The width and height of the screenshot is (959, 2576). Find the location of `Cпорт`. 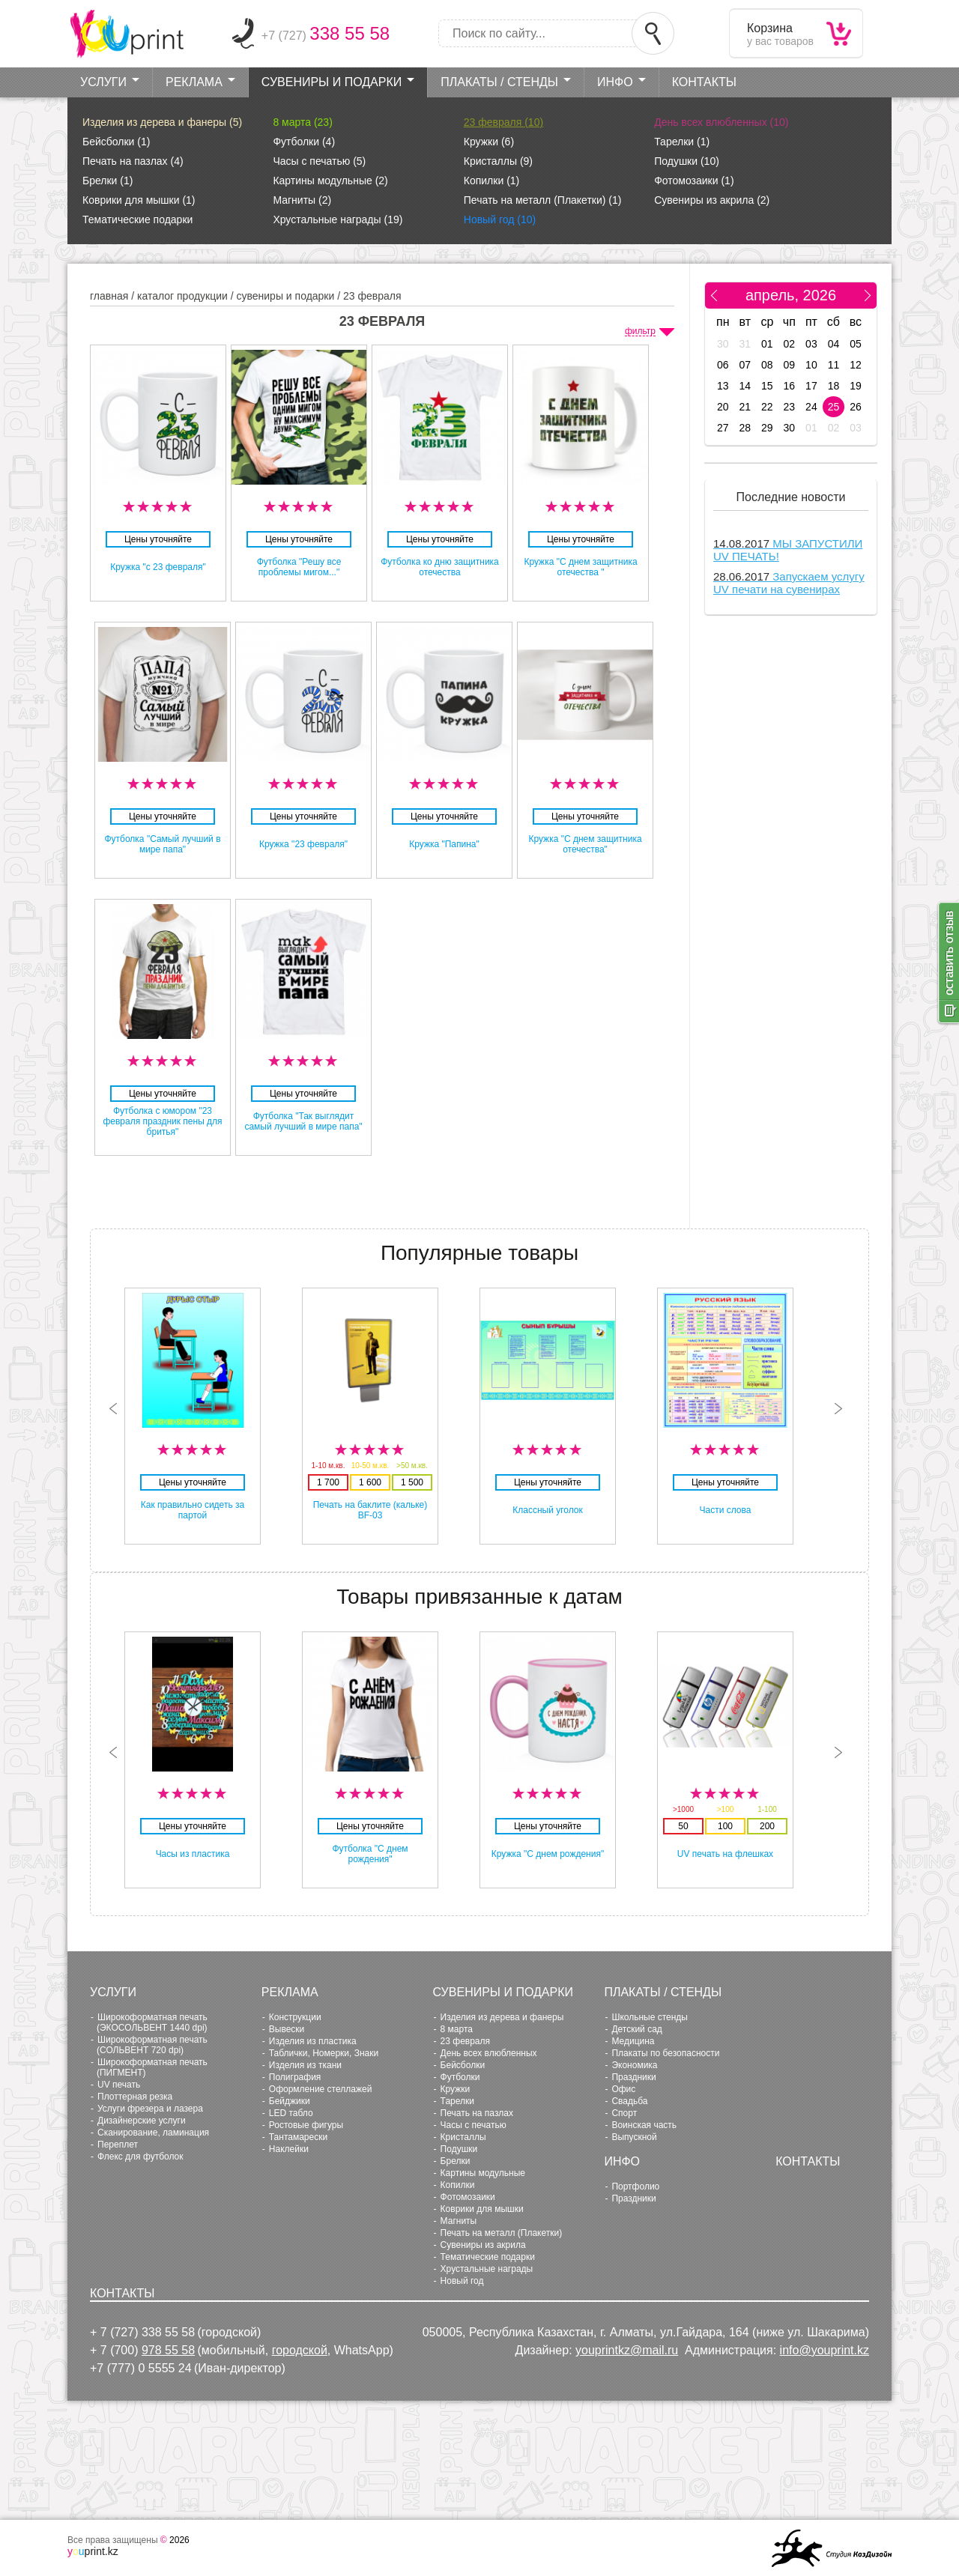

Cпорт is located at coordinates (624, 2113).